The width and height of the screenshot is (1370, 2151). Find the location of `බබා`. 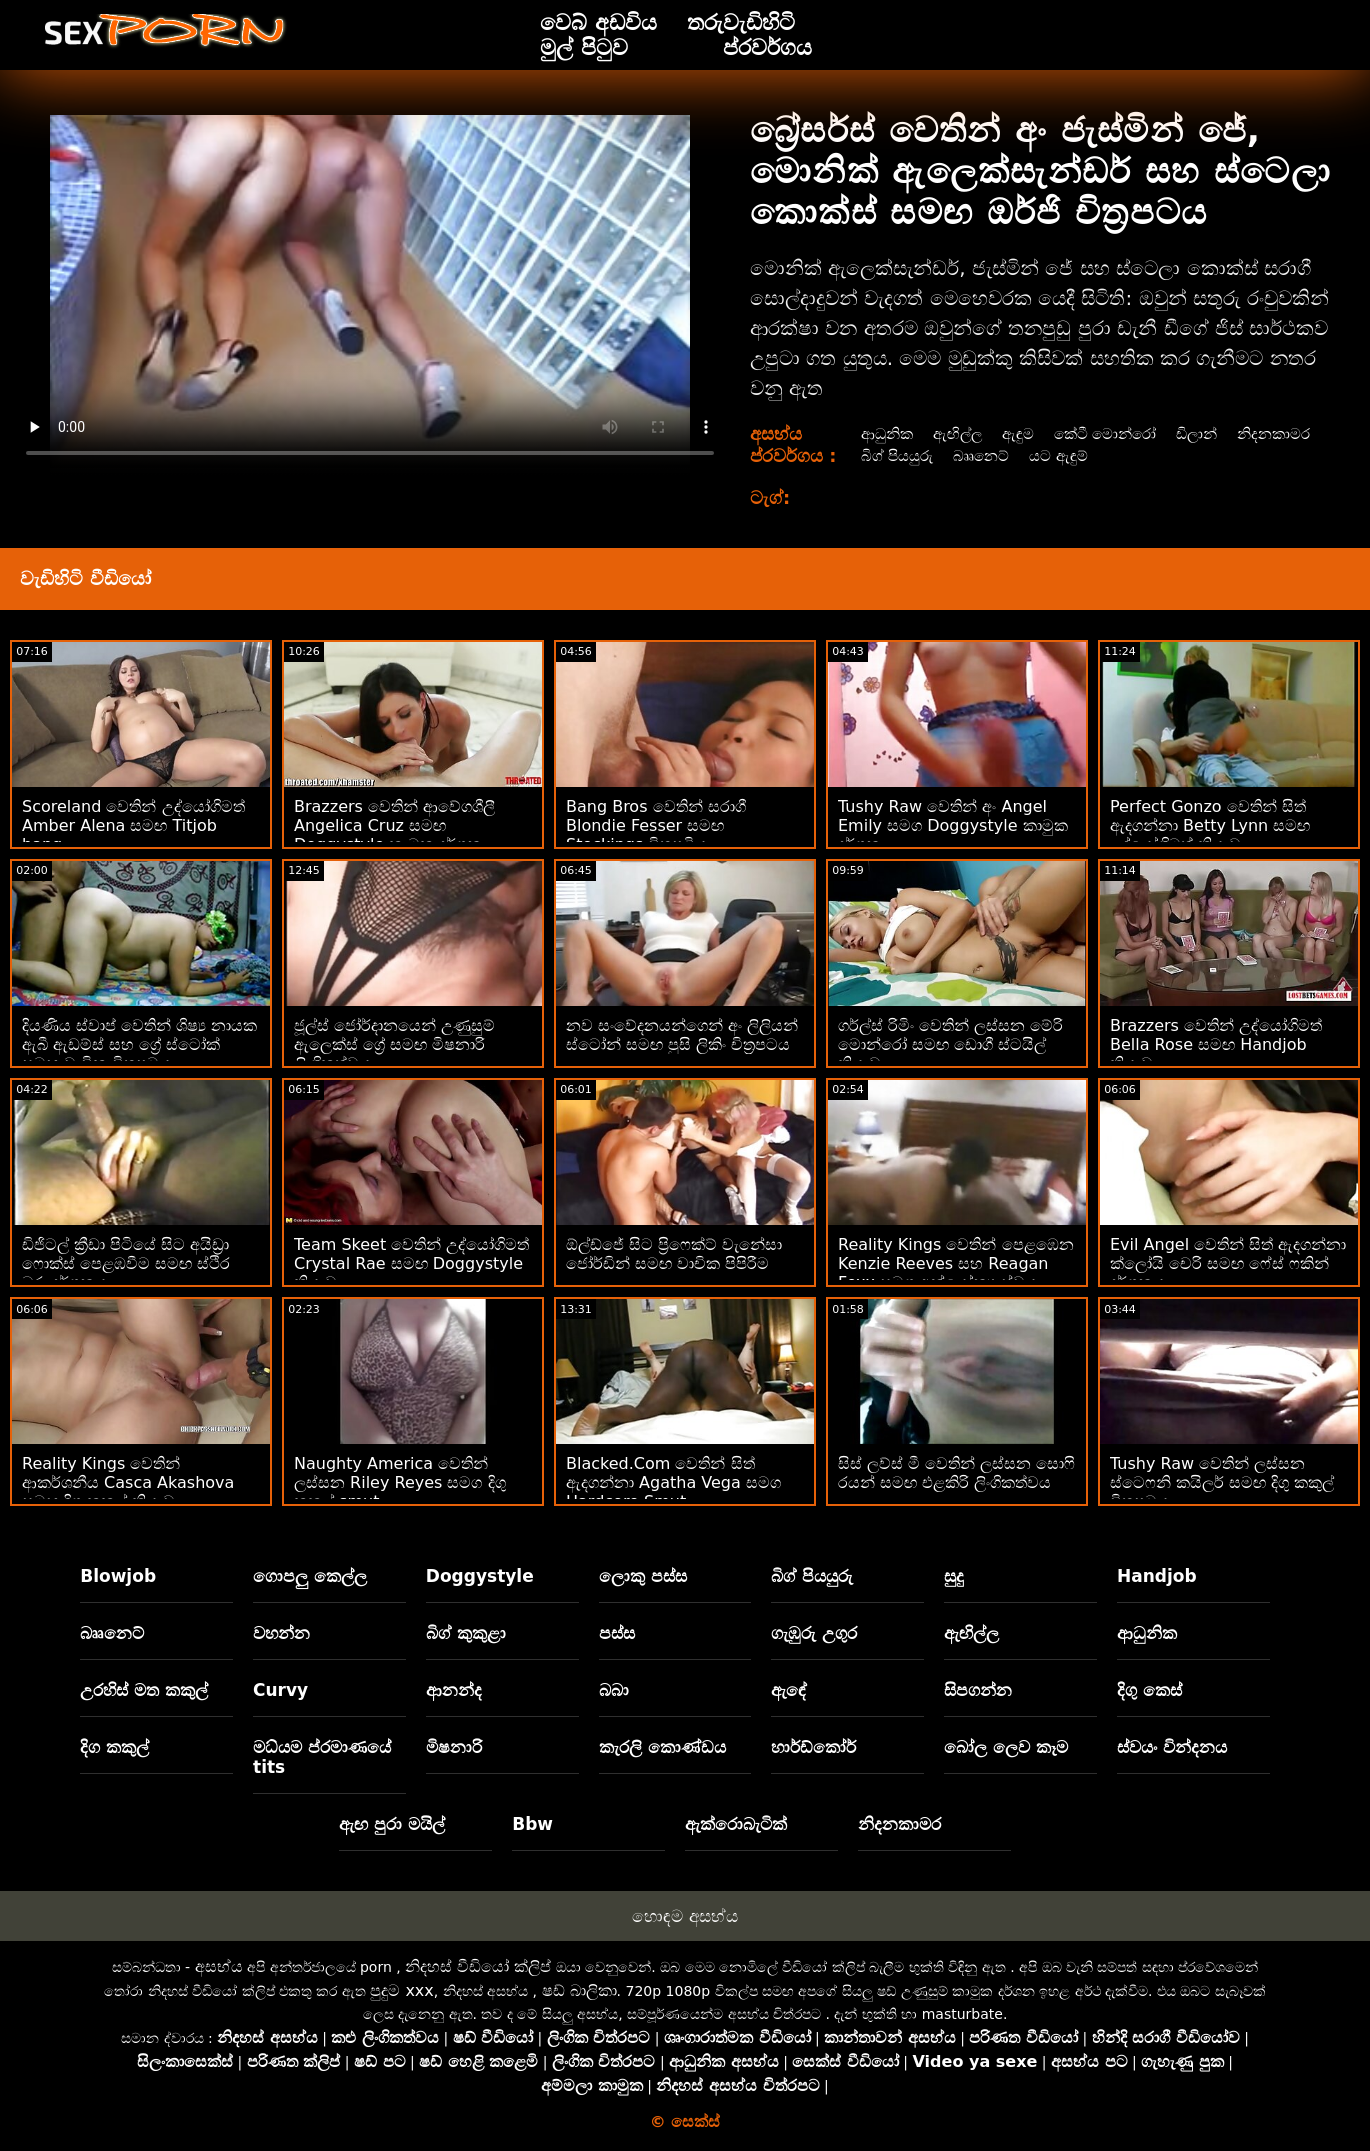

බබා is located at coordinates (614, 1690).